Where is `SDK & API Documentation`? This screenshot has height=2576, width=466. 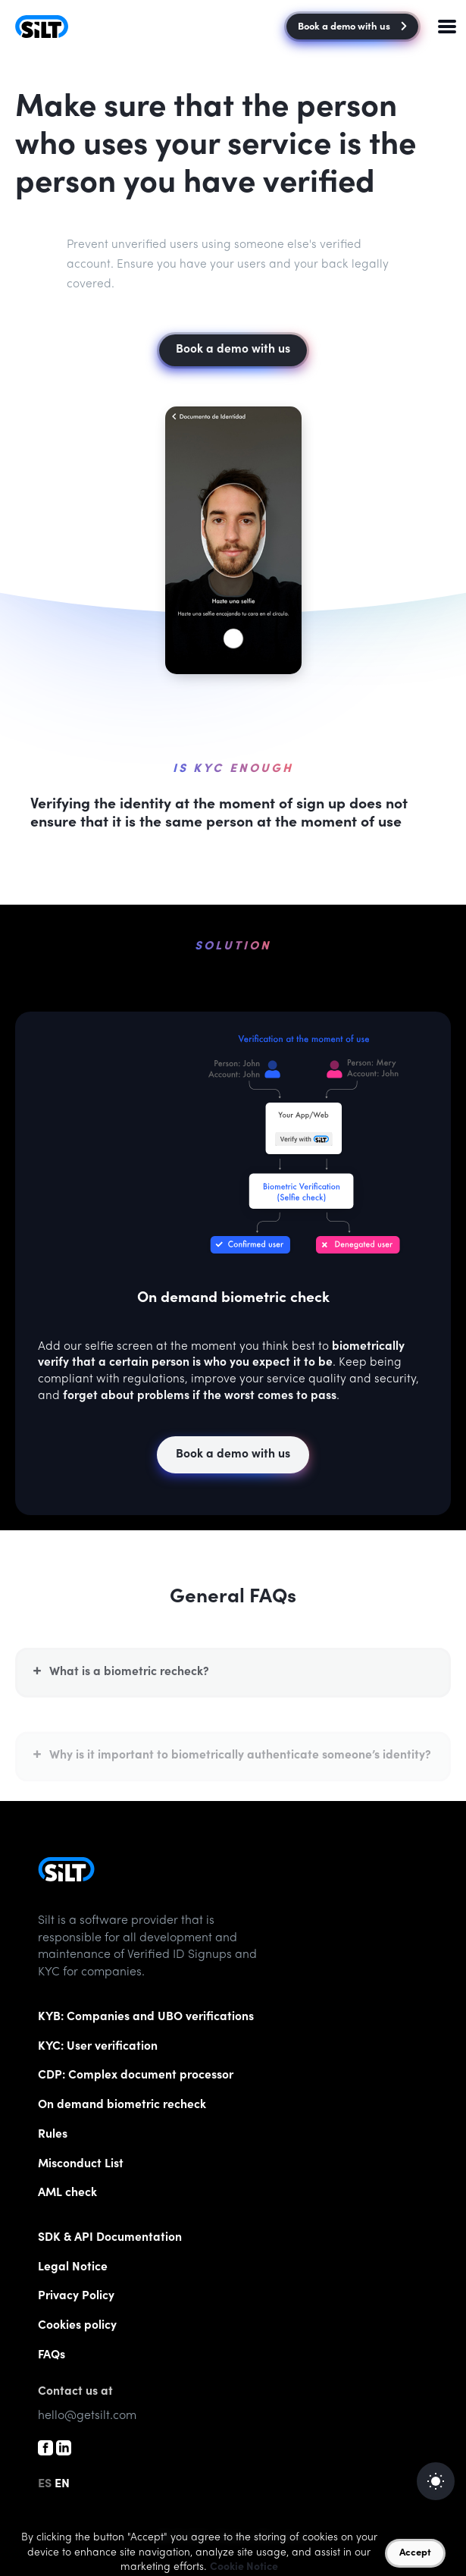
SDK & API Documentation is located at coordinates (110, 2238).